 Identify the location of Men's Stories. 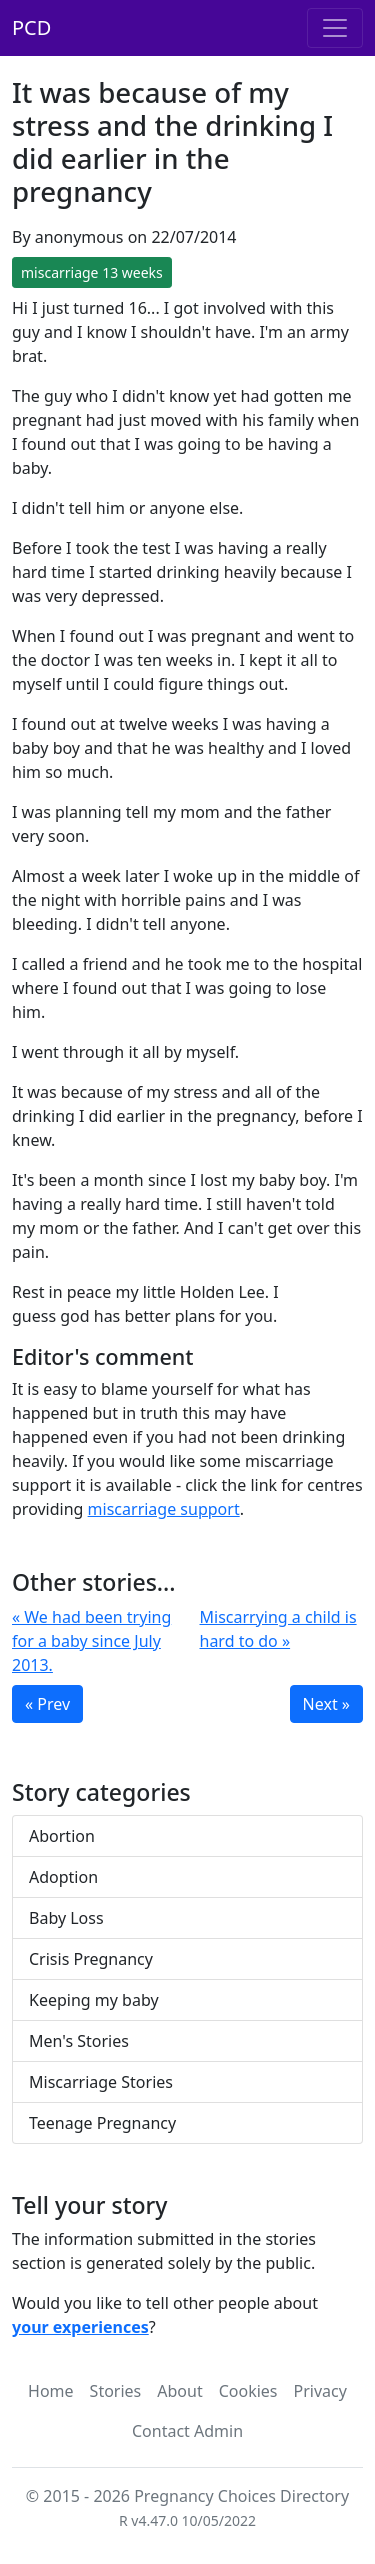
(79, 2041).